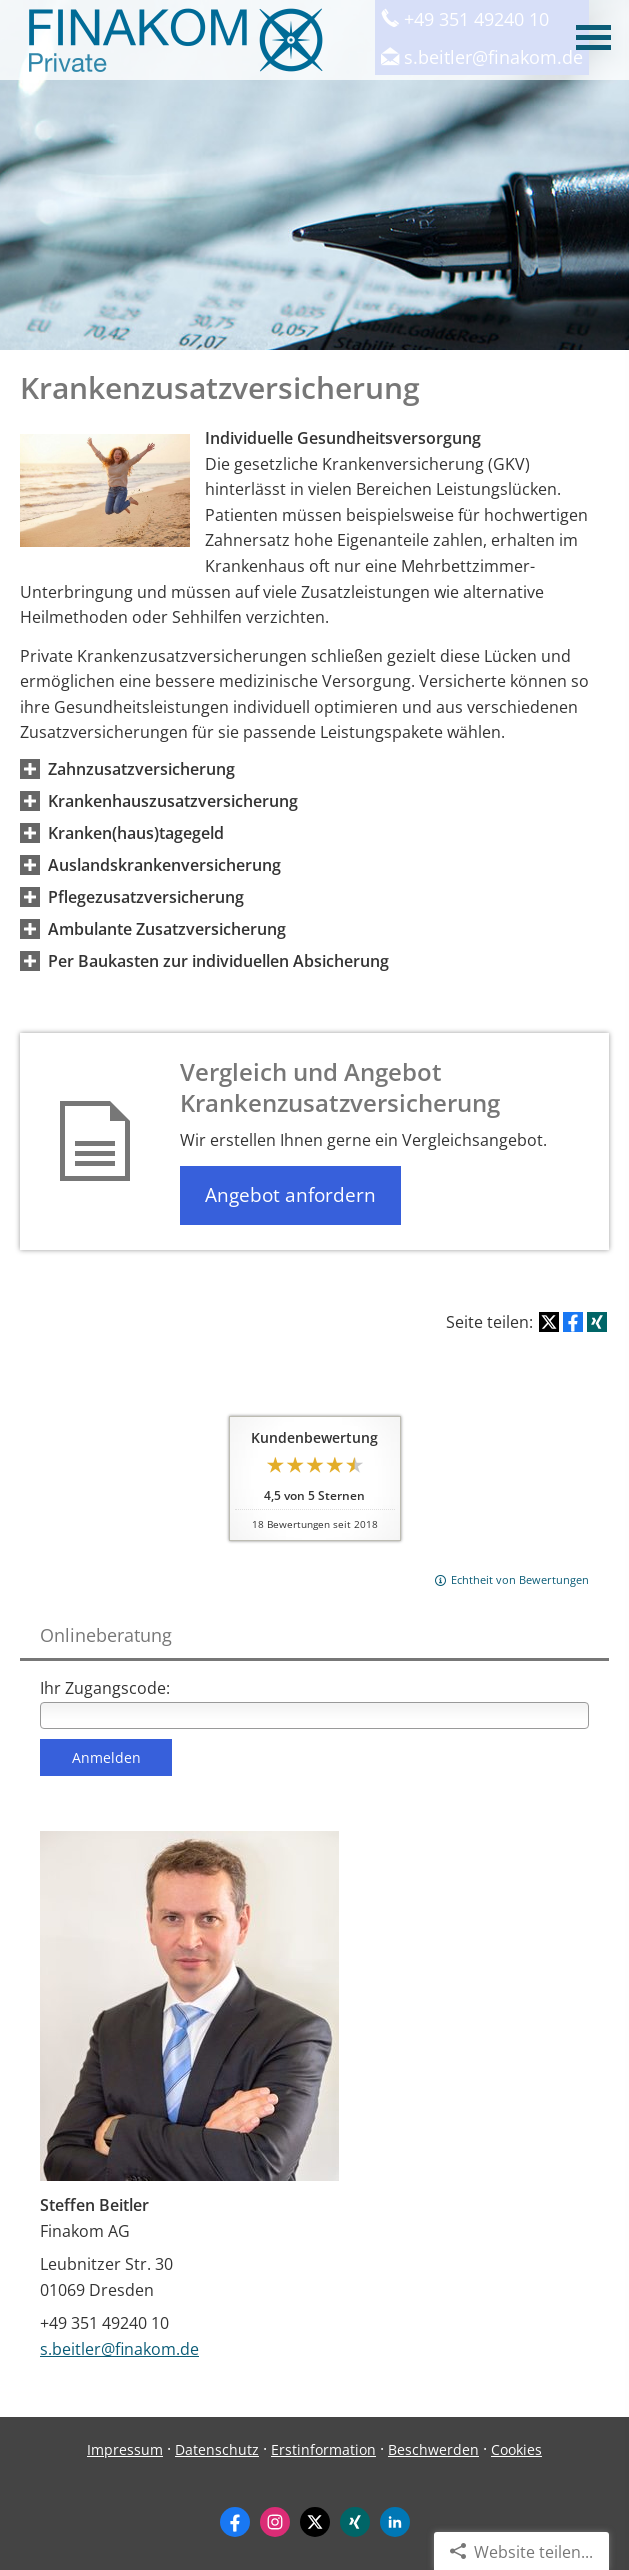 The height and width of the screenshot is (2570, 629). I want to click on Erstinformation [Erstinformation (&ouml;ffnet in einem neuen Tab)], so click(323, 2449).